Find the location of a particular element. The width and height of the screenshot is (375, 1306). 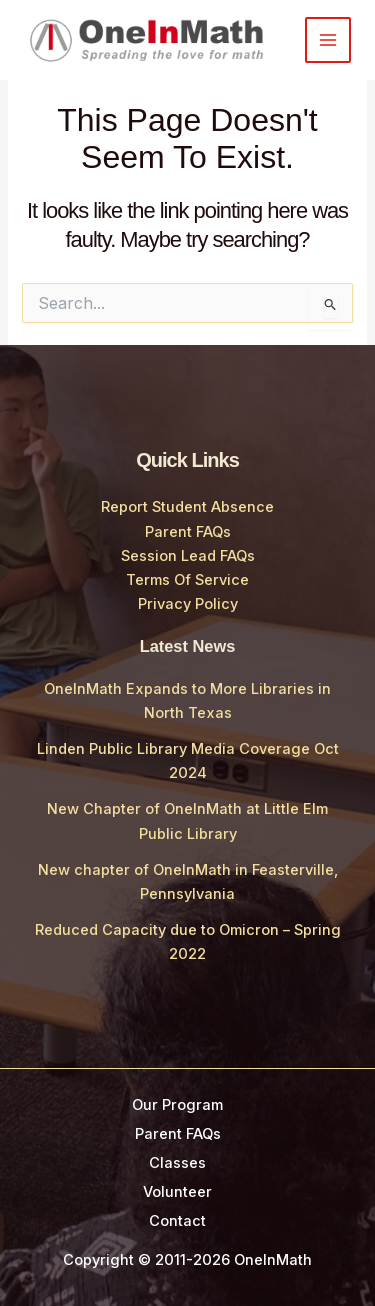

[Main menu toggle] is located at coordinates (328, 40).